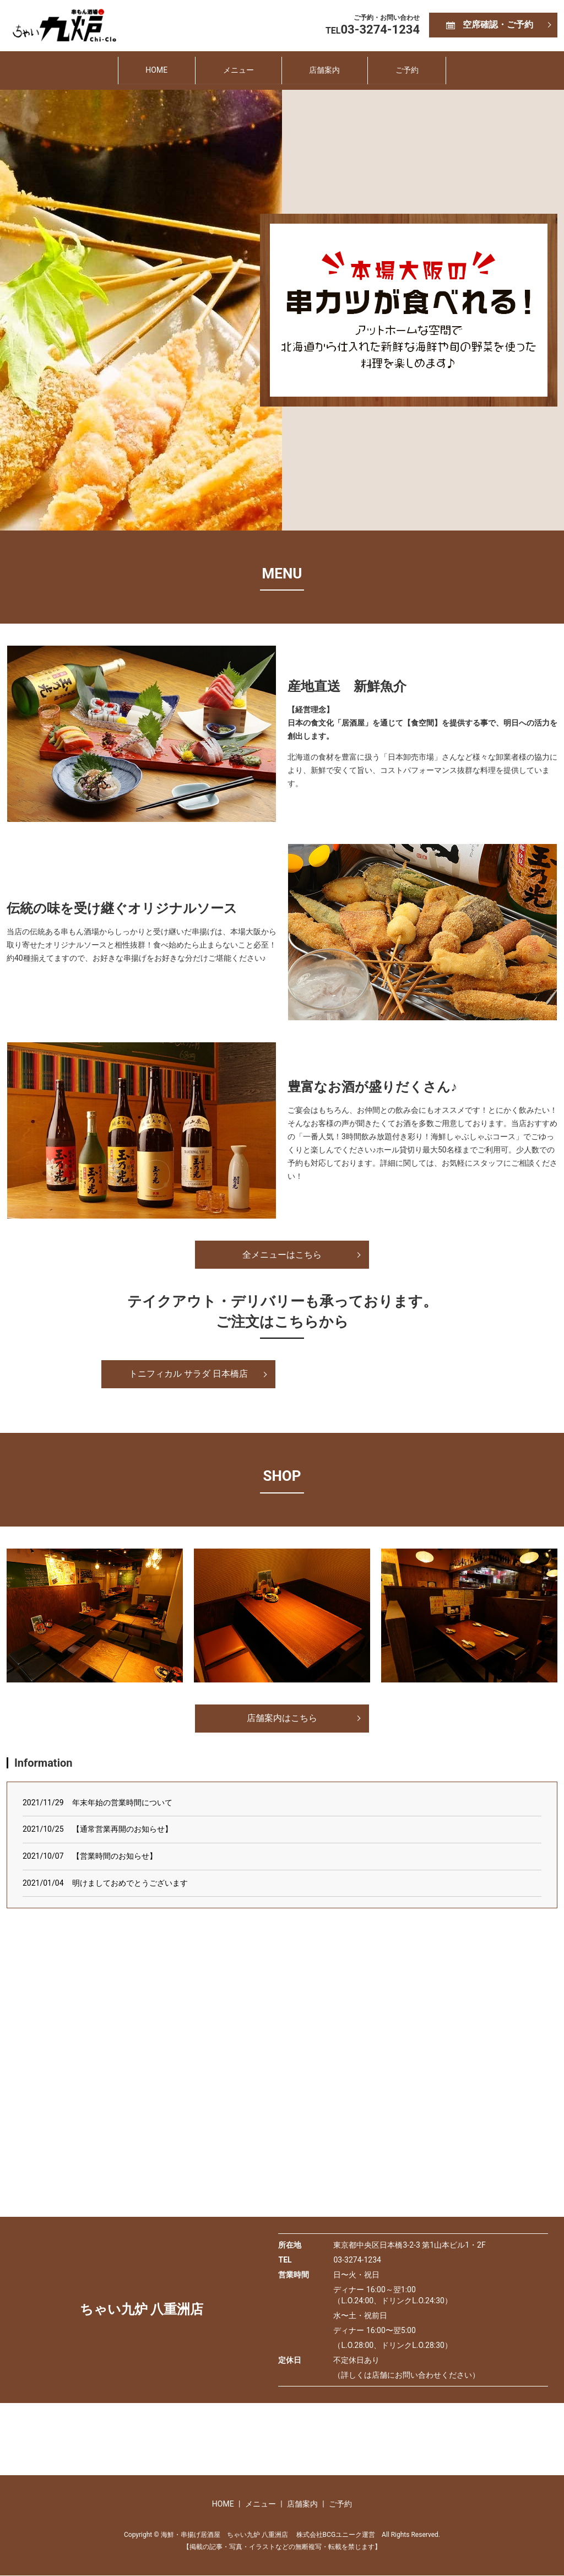  Describe the element at coordinates (130, 1883) in the screenshot. I see `明けましておめでとうございます` at that location.